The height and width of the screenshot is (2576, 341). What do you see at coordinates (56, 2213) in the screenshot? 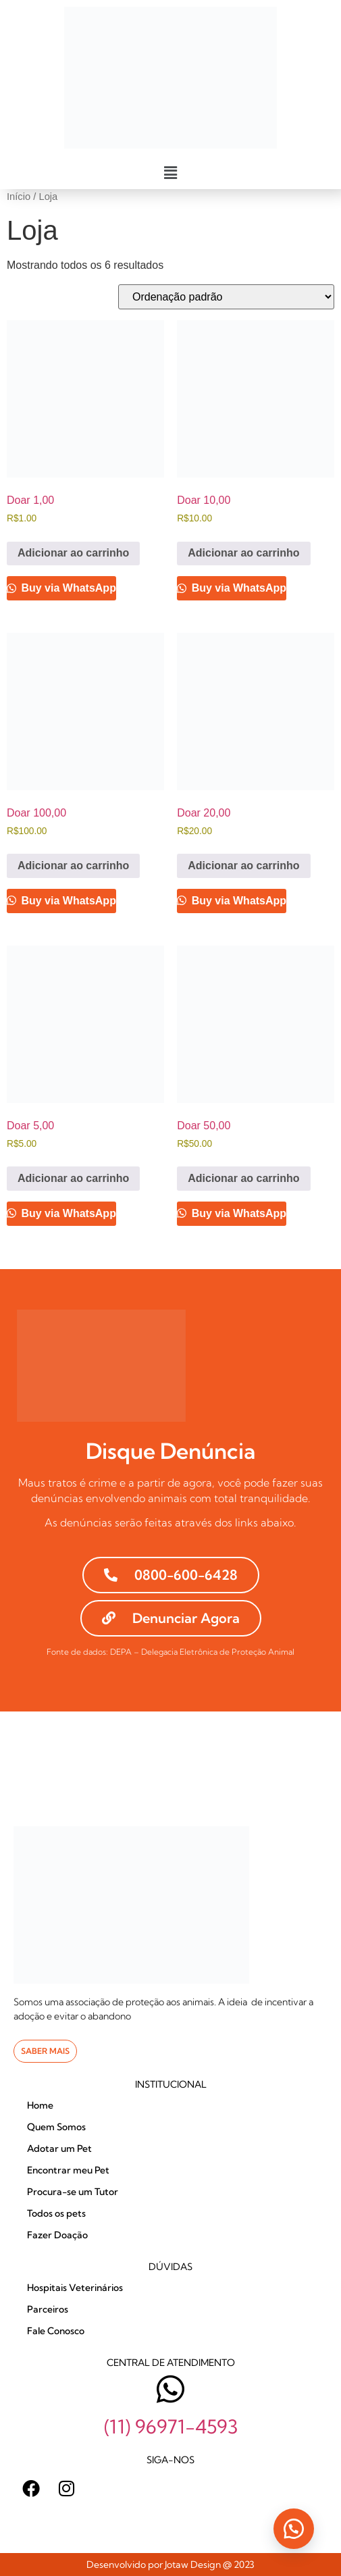
I see `Todos os pets` at bounding box center [56, 2213].